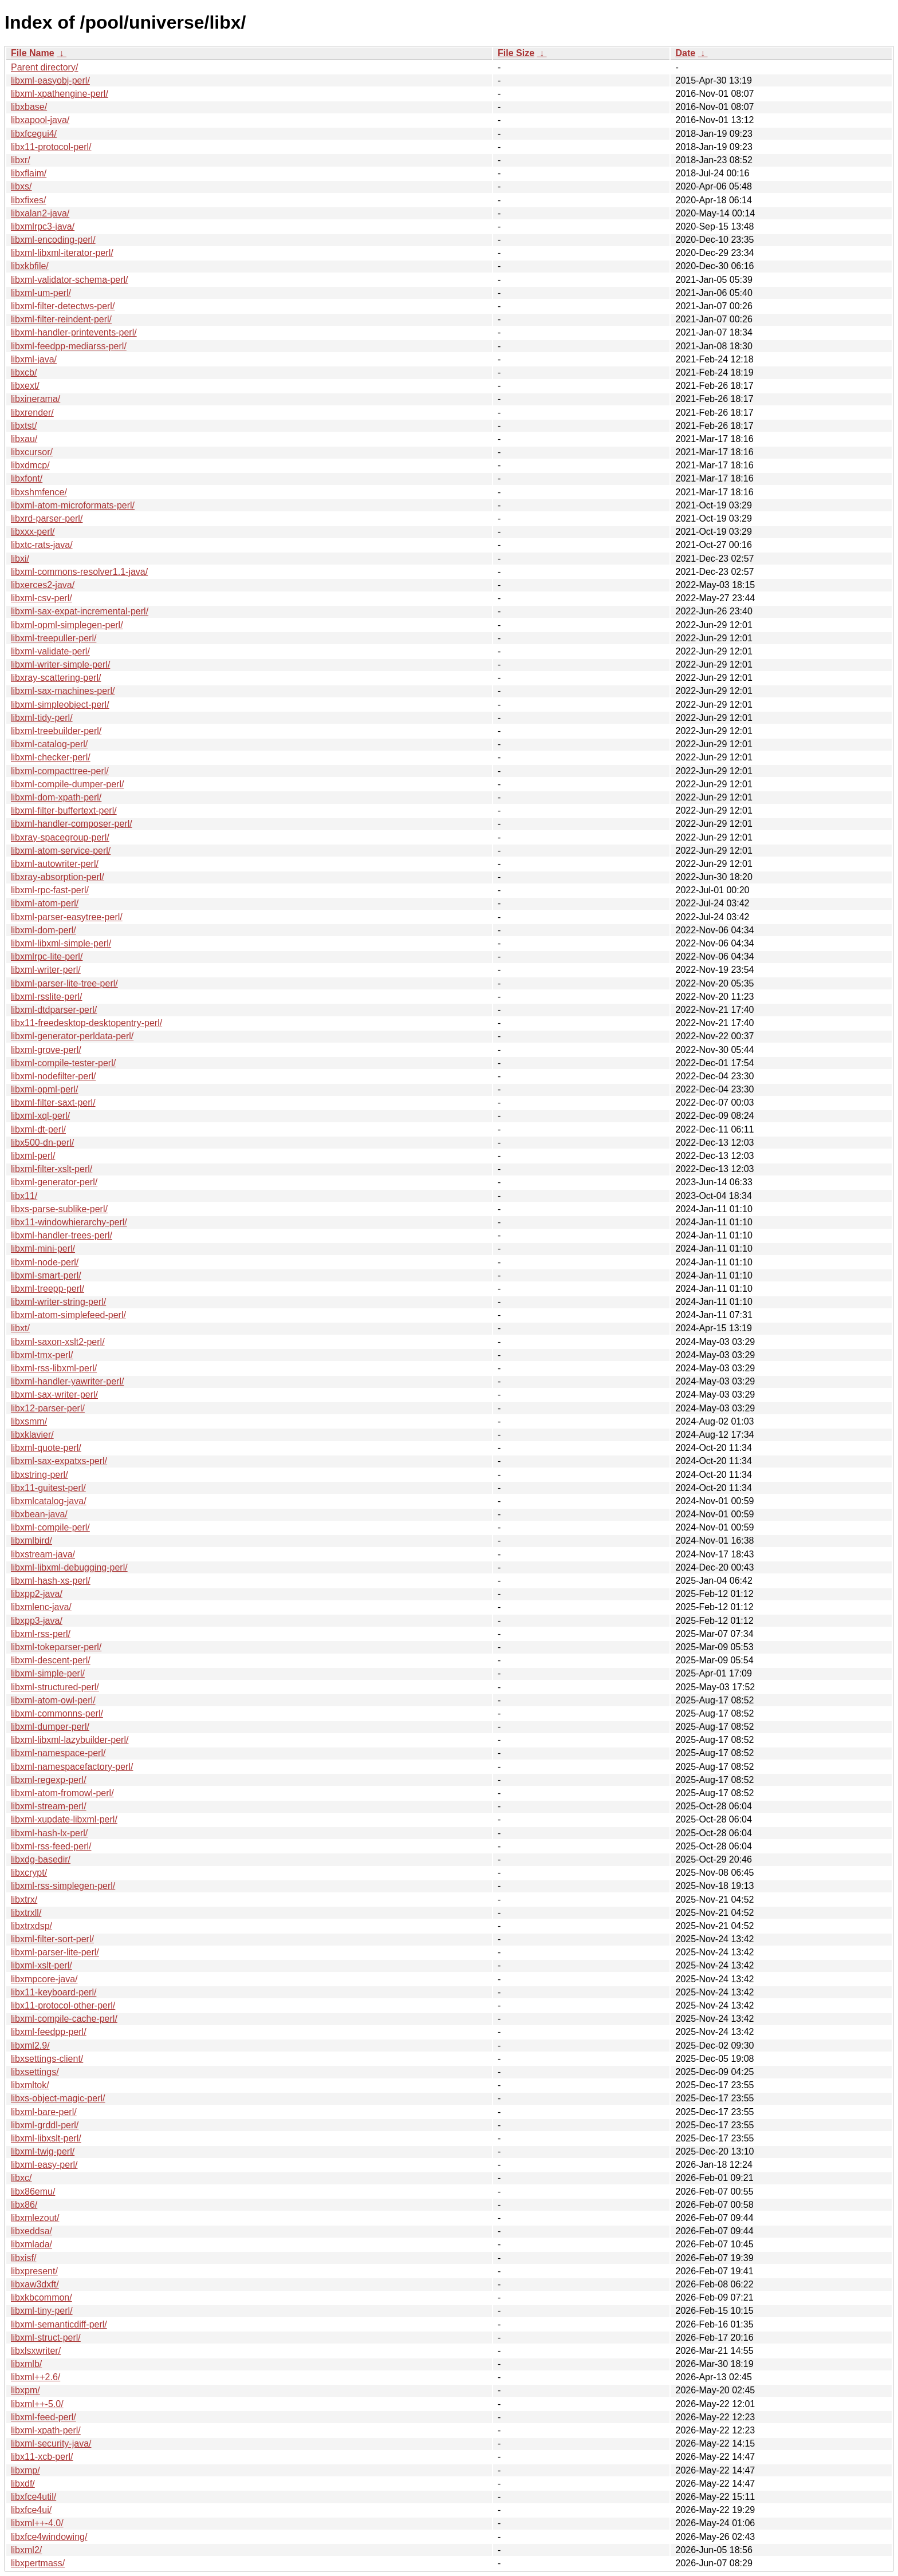 The width and height of the screenshot is (898, 2576). Describe the element at coordinates (72, 1767) in the screenshot. I see `libxml-namespacefactory-perl/` at that location.